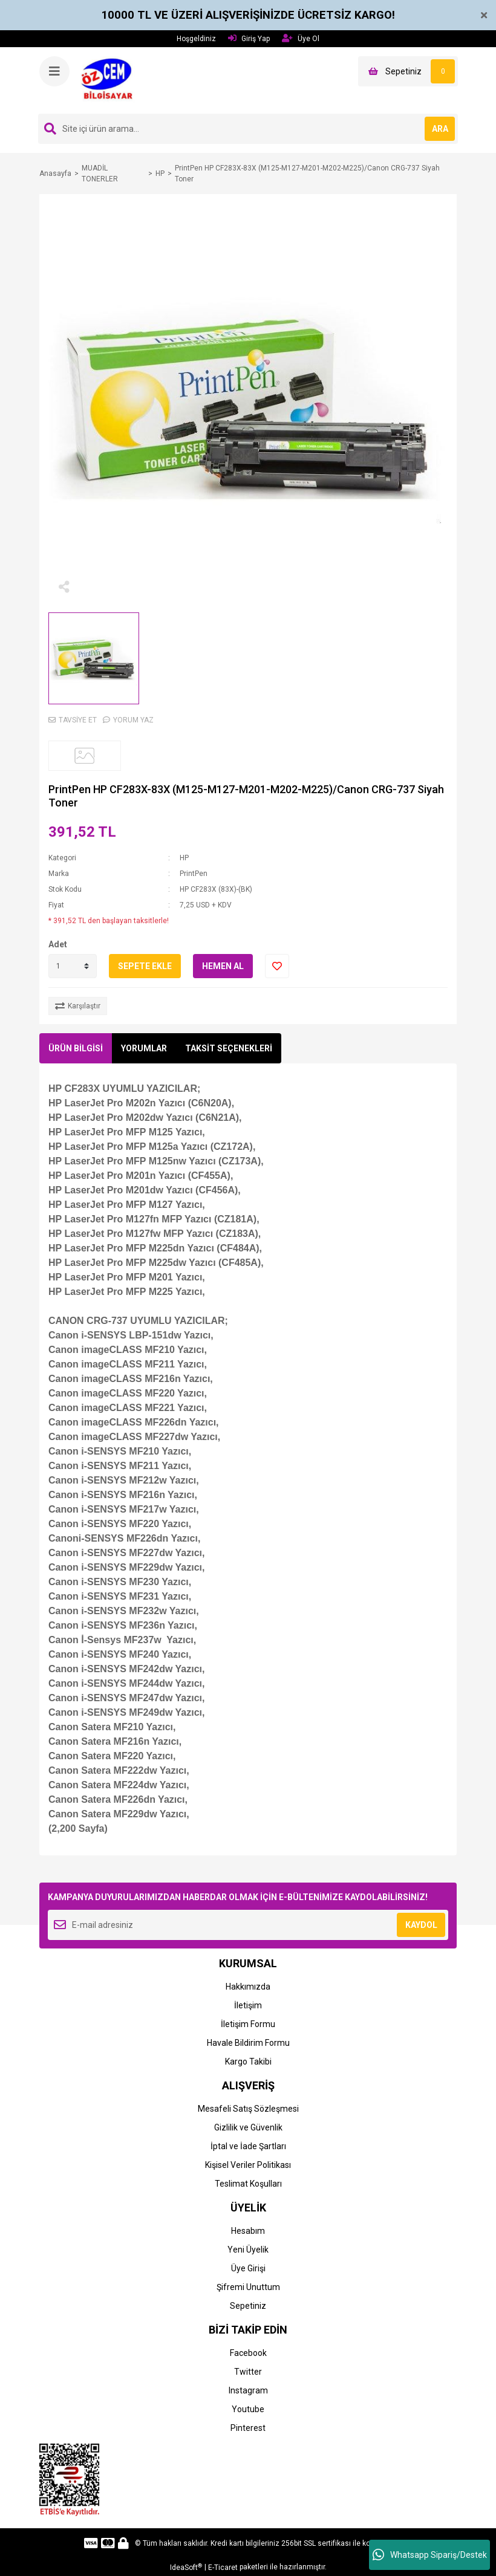 The image size is (496, 2576). Describe the element at coordinates (277, 966) in the screenshot. I see `[Add To Favorites]` at that location.